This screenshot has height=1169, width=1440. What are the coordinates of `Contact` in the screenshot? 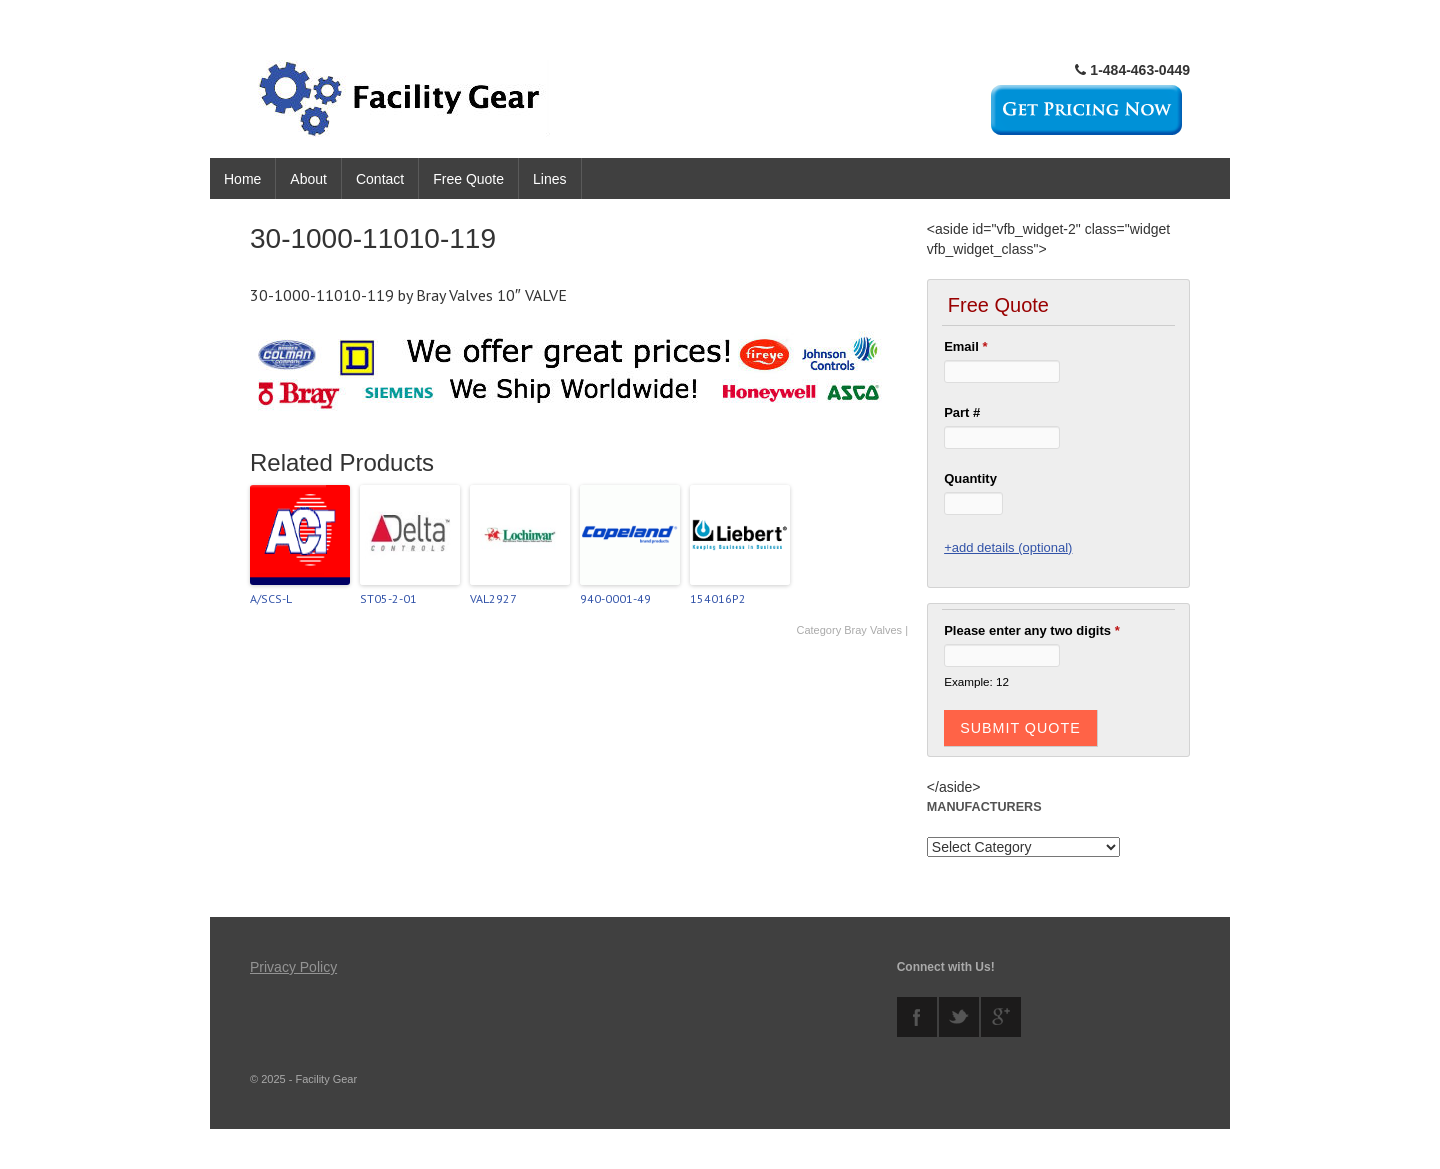 It's located at (380, 179).